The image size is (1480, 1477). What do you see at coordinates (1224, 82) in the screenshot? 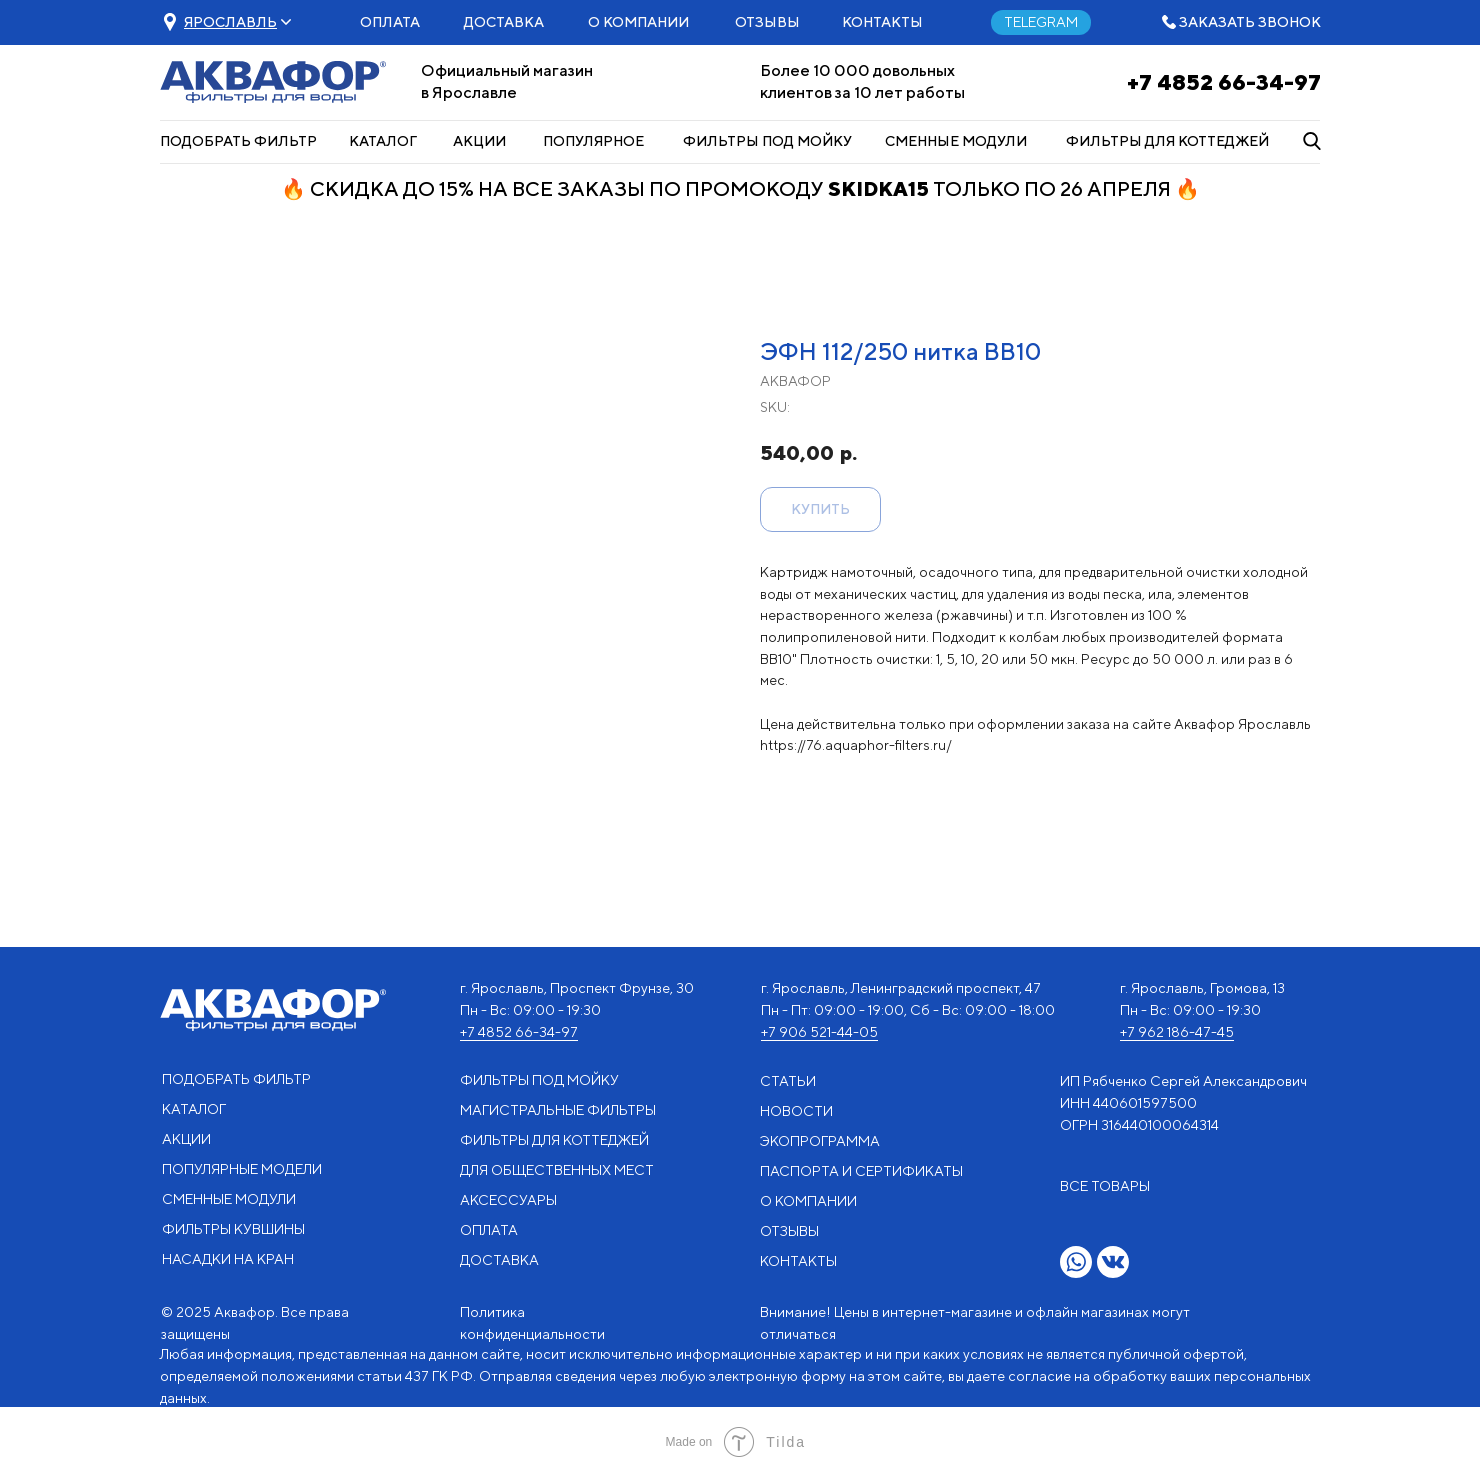
I see `+7 4852 66-34-97` at bounding box center [1224, 82].